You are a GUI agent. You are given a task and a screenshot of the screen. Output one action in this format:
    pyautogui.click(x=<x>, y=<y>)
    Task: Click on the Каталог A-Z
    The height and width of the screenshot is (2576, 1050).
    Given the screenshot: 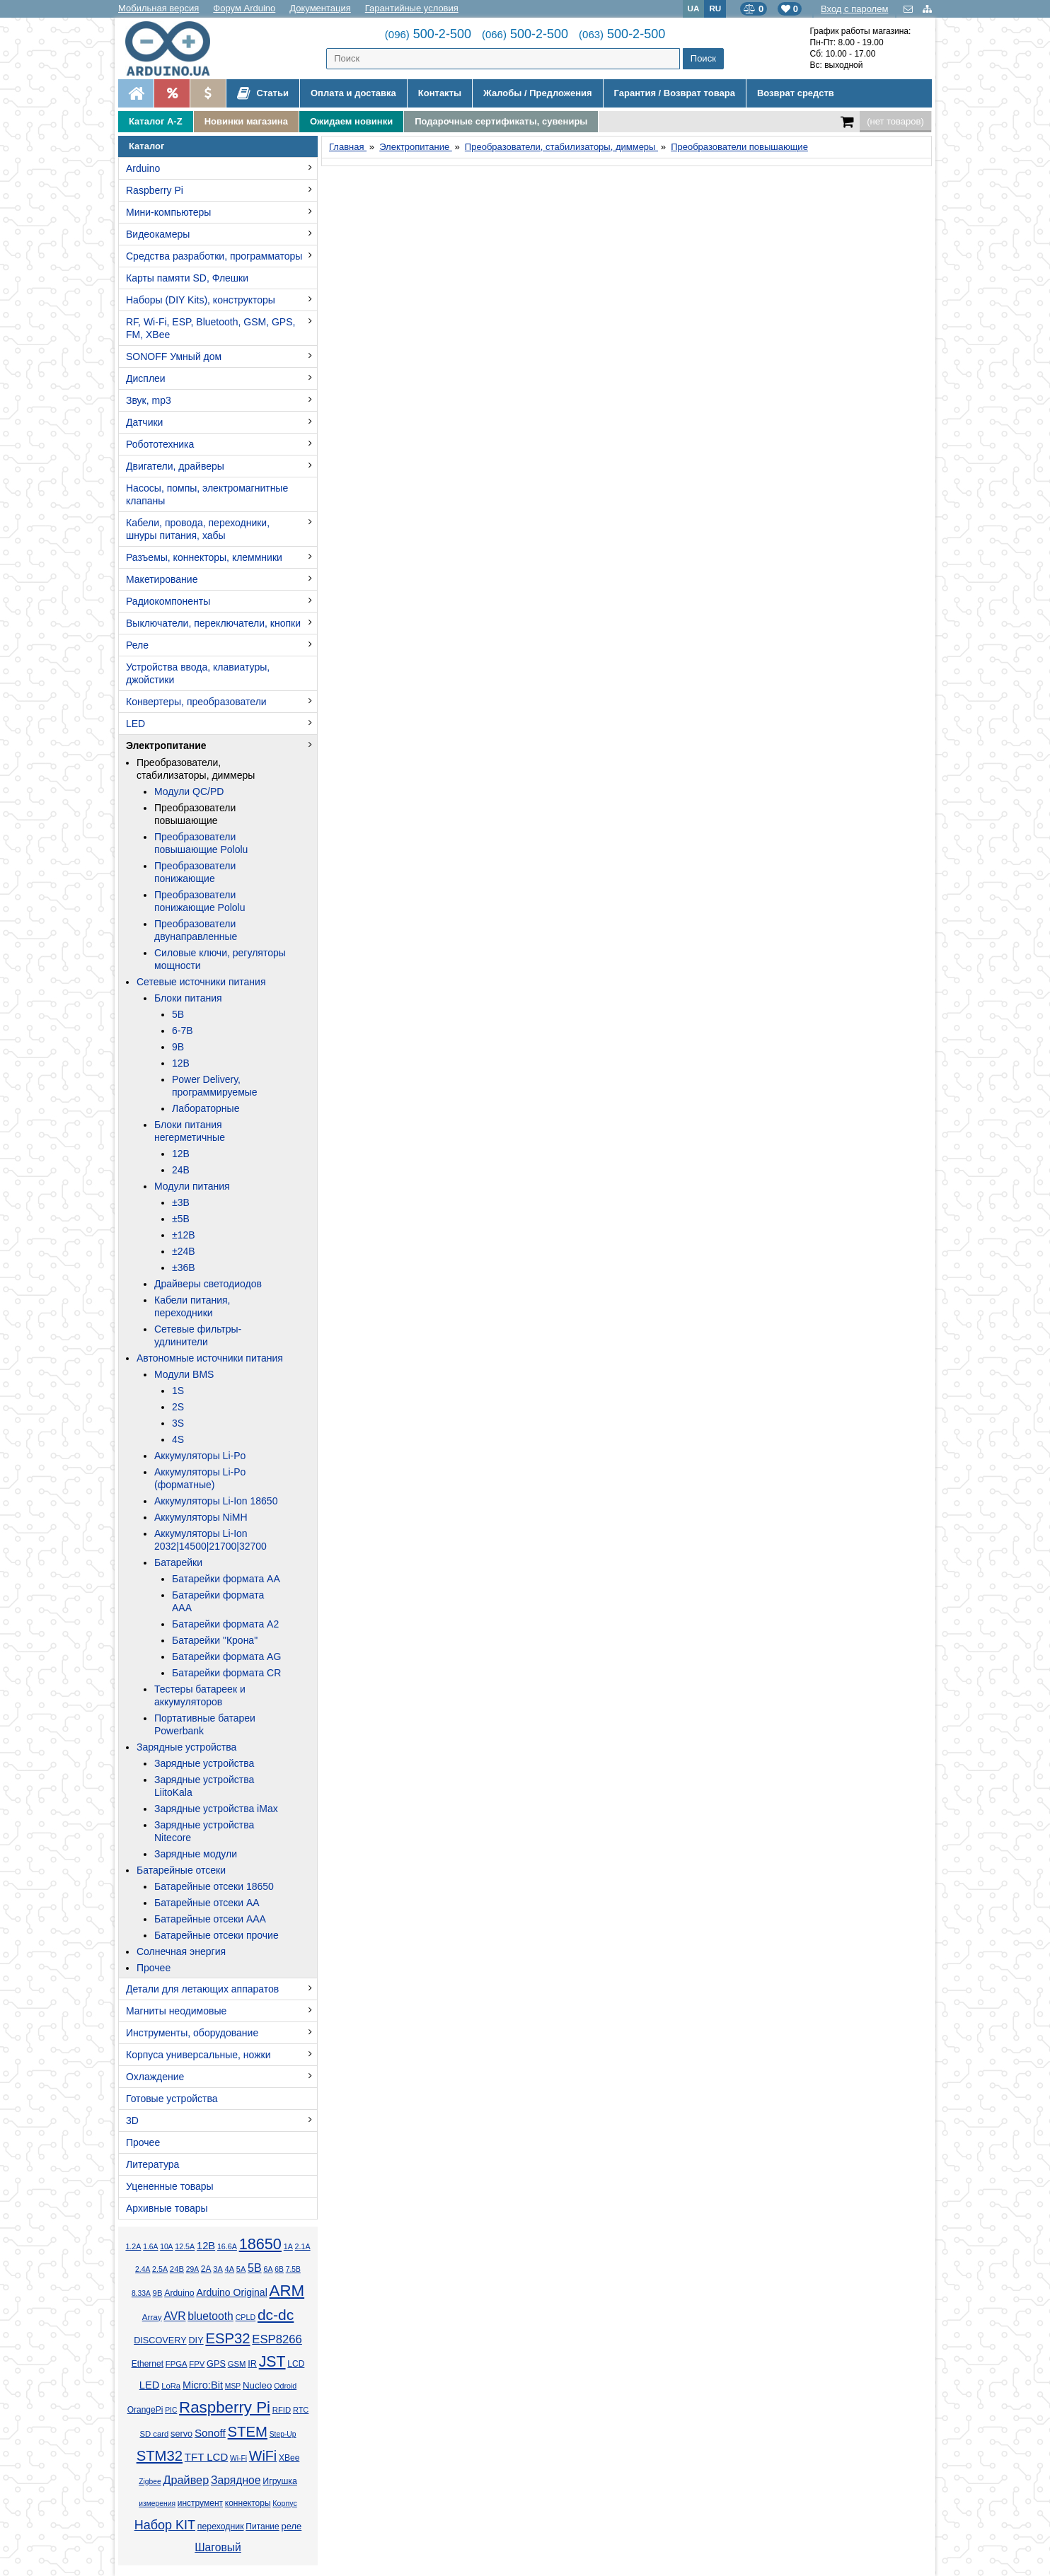 What is the action you would take?
    pyautogui.click(x=156, y=121)
    